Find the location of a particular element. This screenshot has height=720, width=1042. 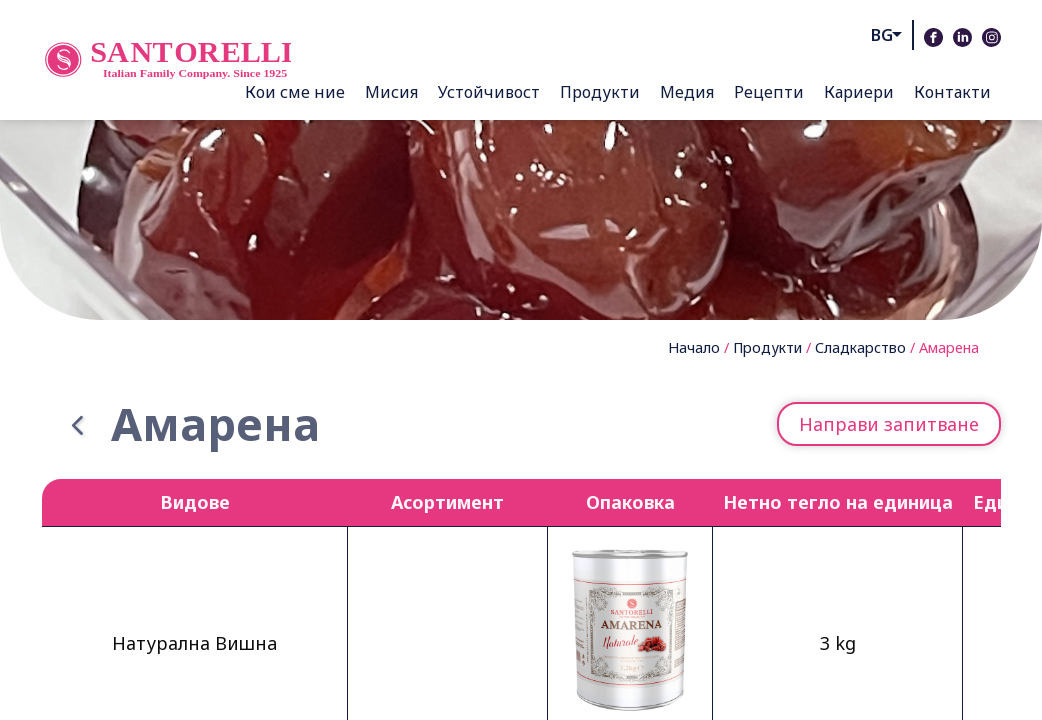

Контакти is located at coordinates (952, 92).